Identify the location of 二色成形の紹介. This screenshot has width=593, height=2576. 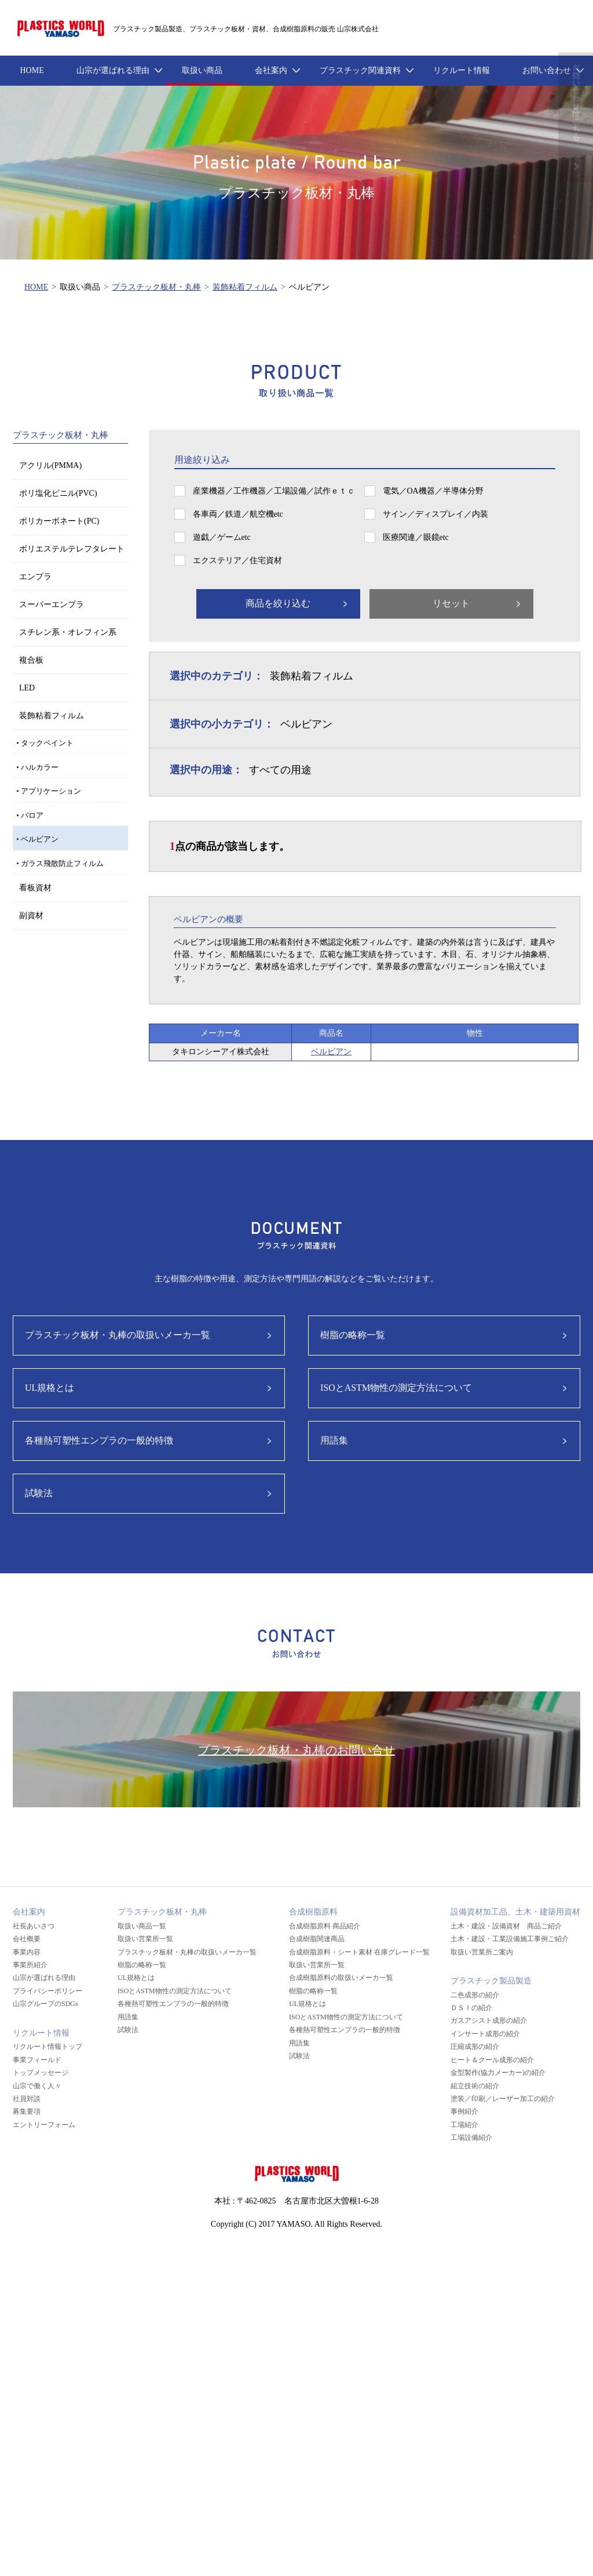
(475, 1995).